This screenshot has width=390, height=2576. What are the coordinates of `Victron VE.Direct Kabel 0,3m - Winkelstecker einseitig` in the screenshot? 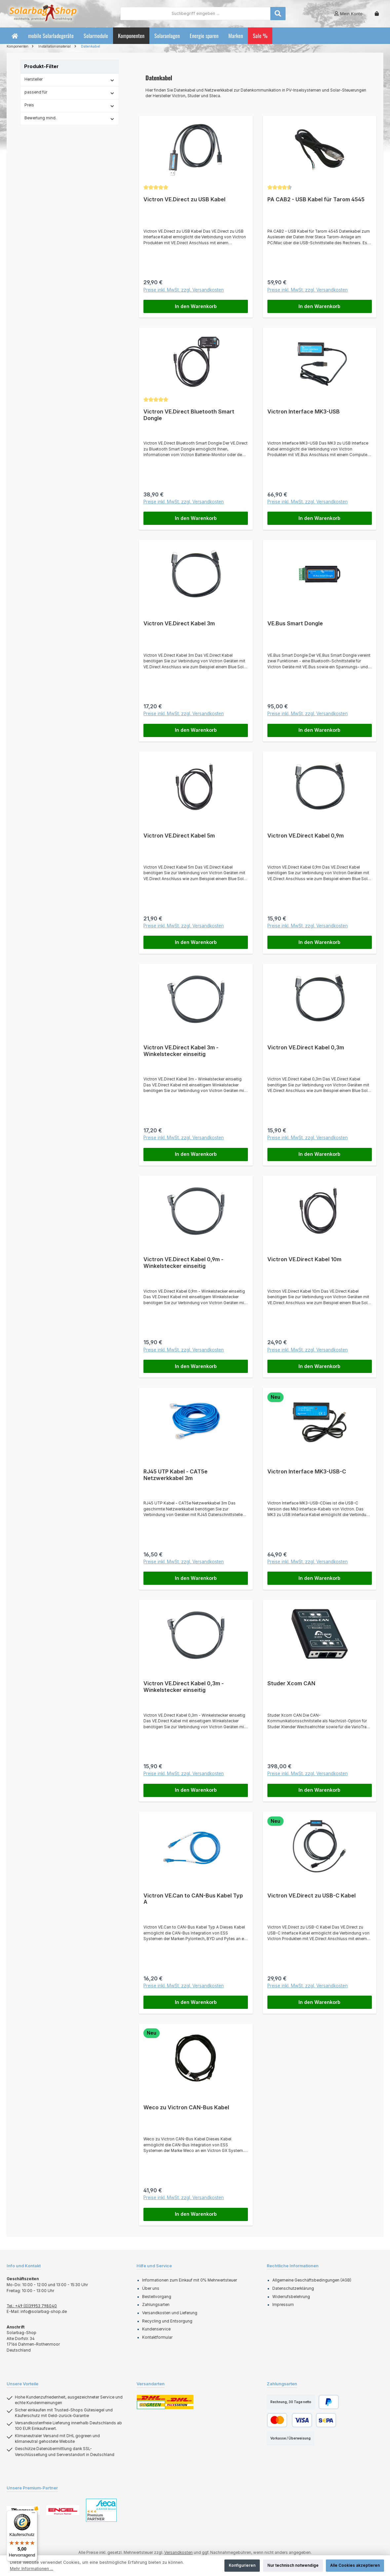 It's located at (183, 1687).